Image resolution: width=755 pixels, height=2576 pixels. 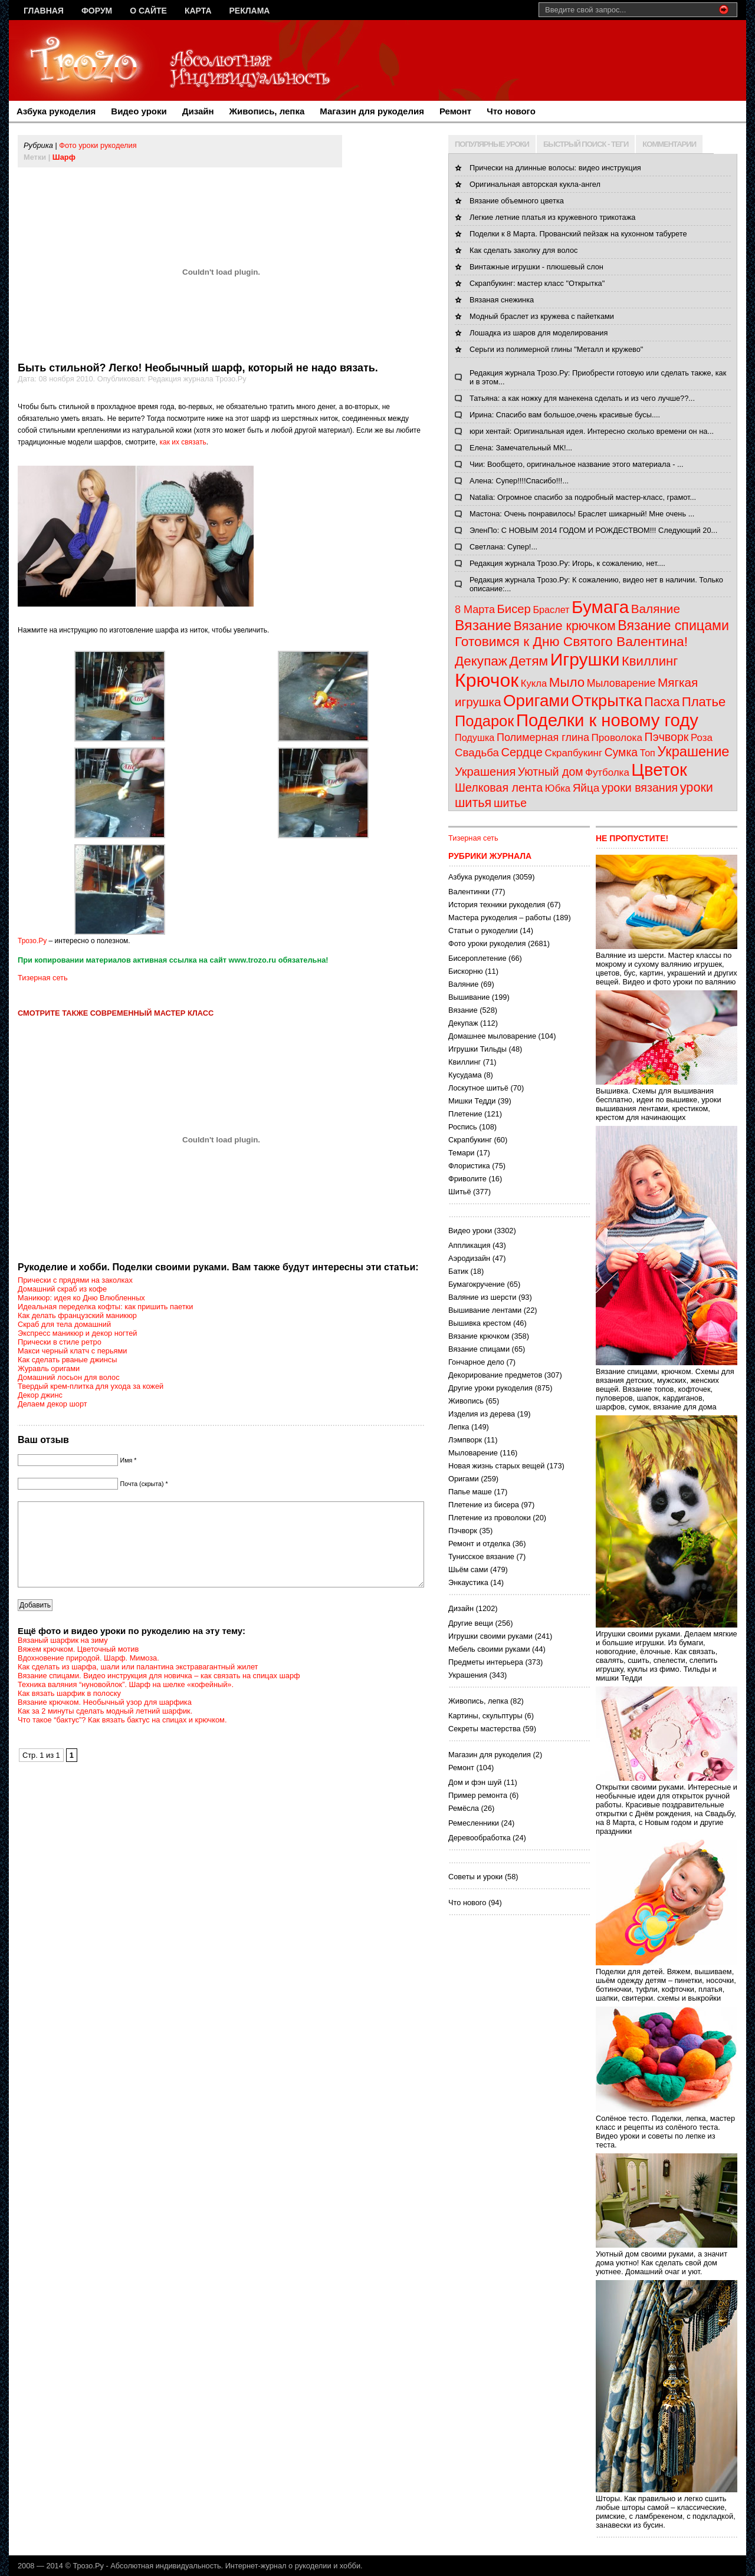 What do you see at coordinates (469, 1165) in the screenshot?
I see `Флористика` at bounding box center [469, 1165].